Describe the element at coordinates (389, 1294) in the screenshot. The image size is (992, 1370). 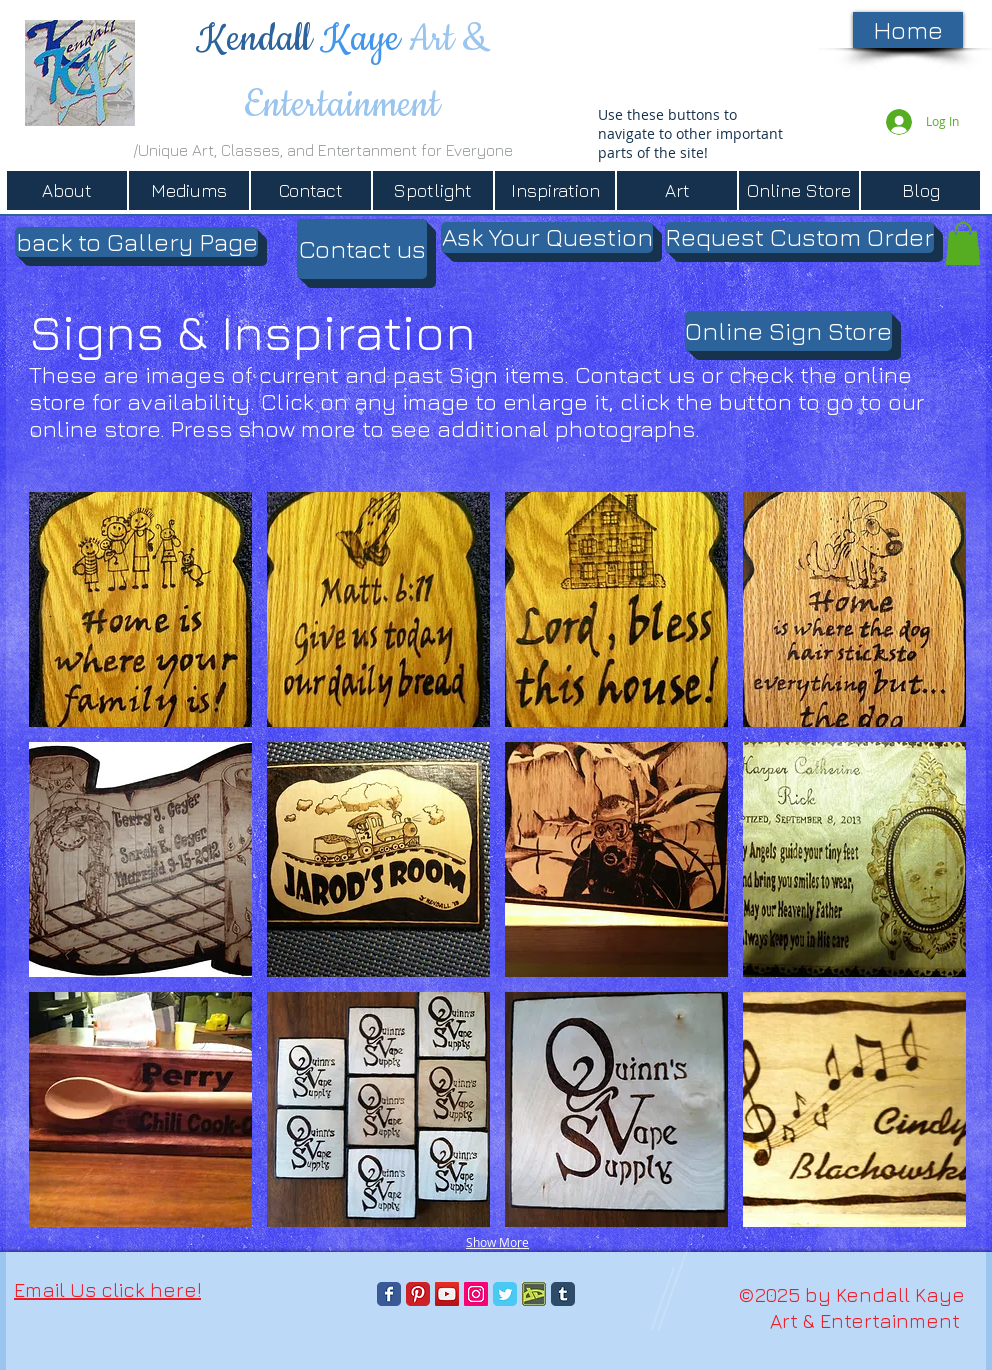
I see `[Facebook Classic]` at that location.